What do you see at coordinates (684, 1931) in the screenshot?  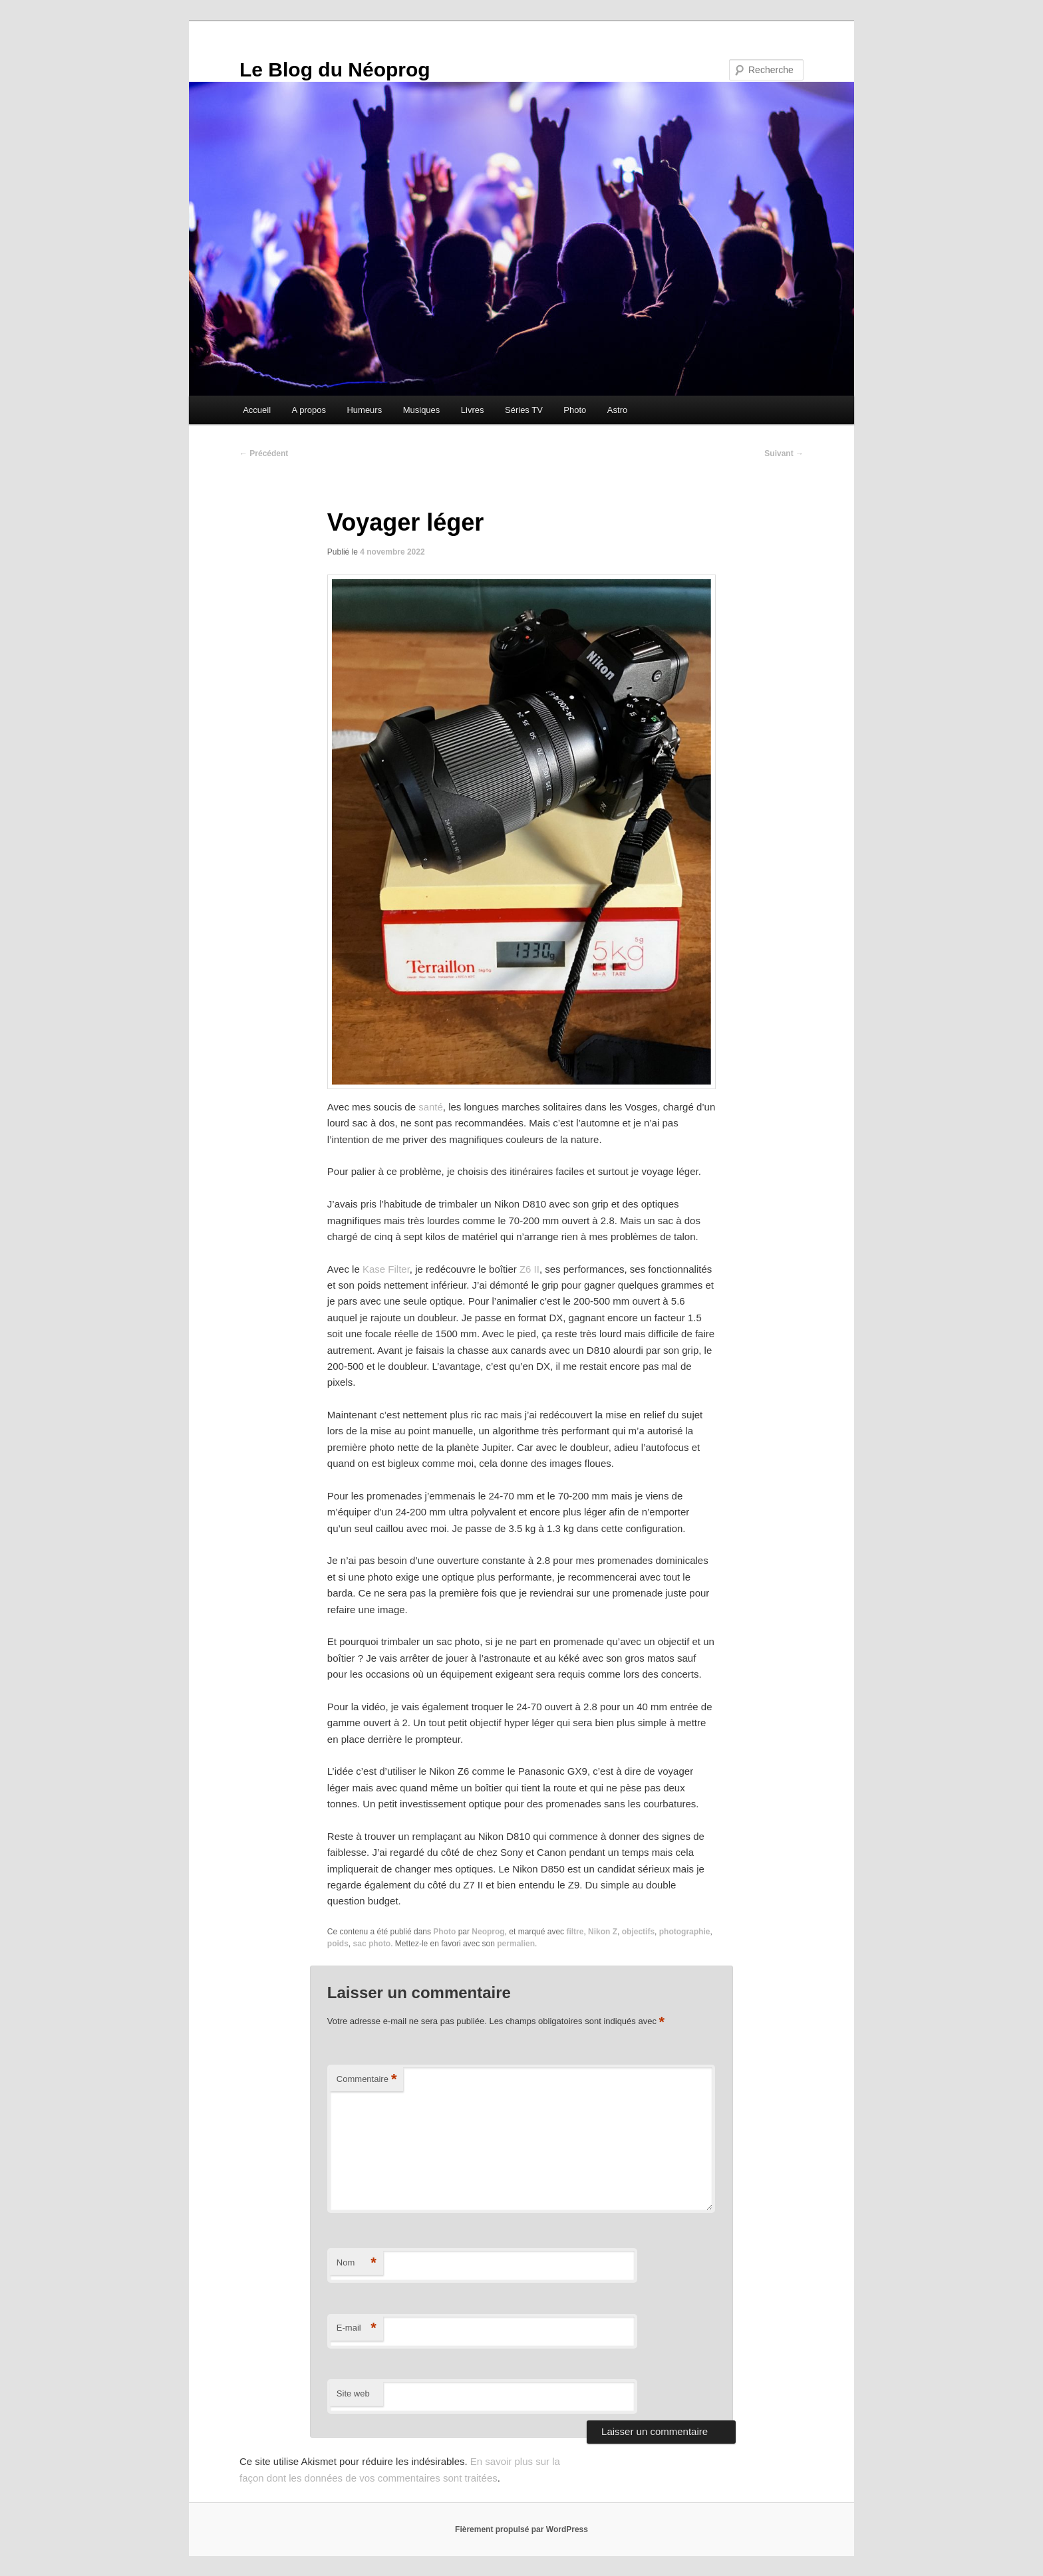 I see `photographie` at bounding box center [684, 1931].